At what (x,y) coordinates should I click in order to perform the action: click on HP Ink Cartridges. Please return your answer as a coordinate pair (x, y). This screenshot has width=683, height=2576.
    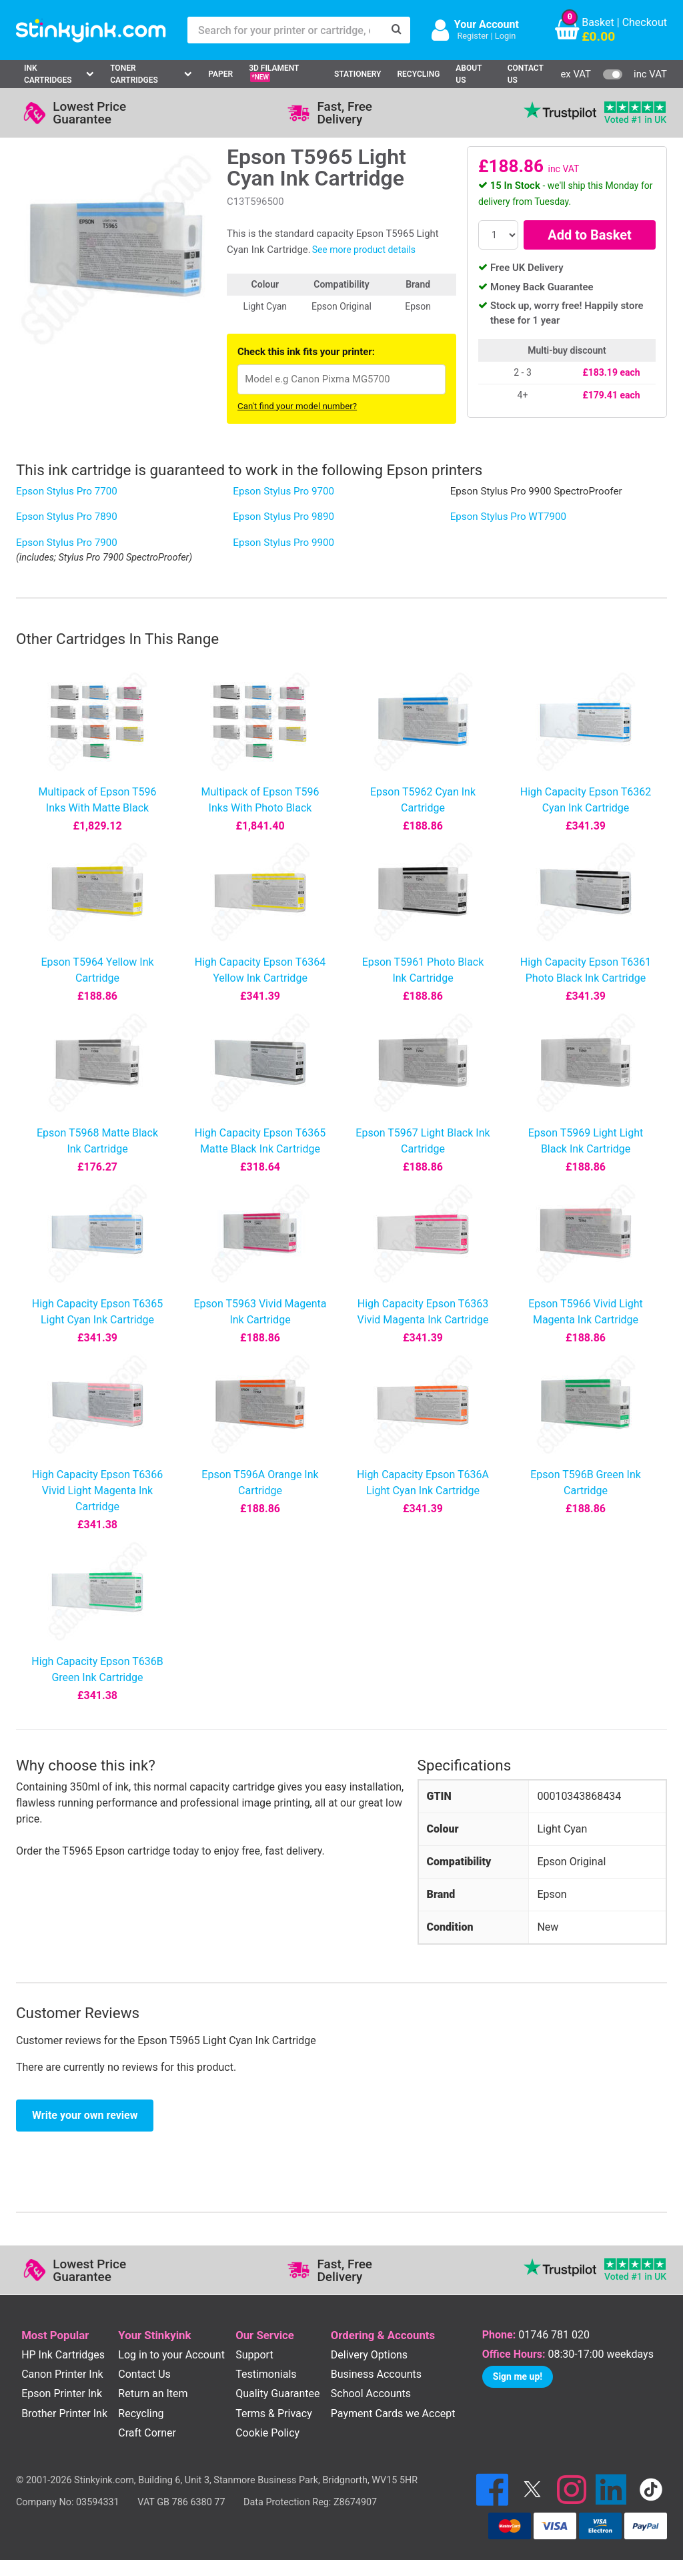
    Looking at the image, I should click on (63, 2354).